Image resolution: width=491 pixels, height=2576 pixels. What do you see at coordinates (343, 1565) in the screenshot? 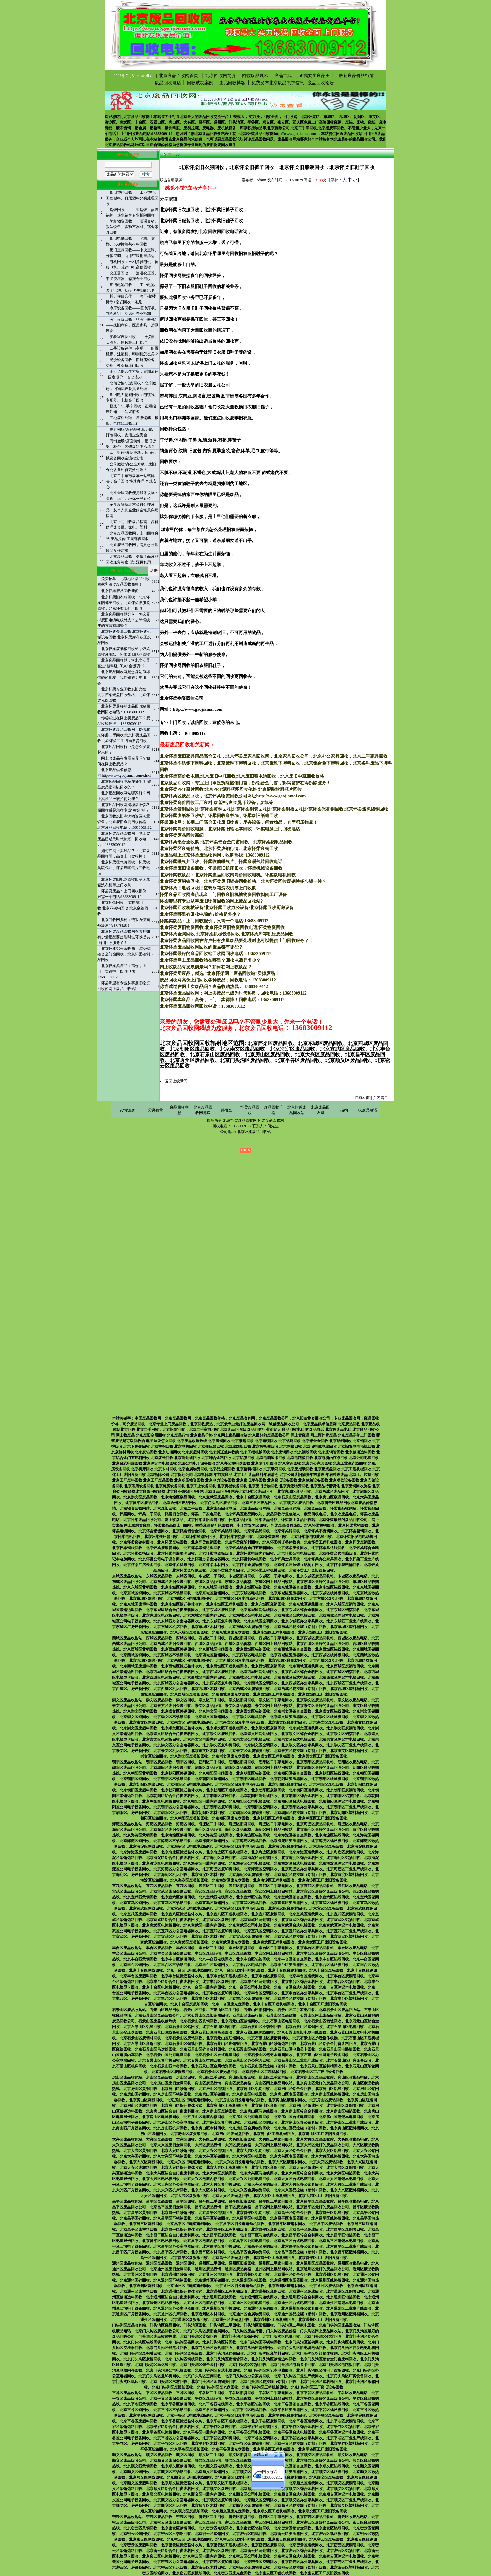
I see `北京怀柔塑料桶回收` at bounding box center [343, 1565].